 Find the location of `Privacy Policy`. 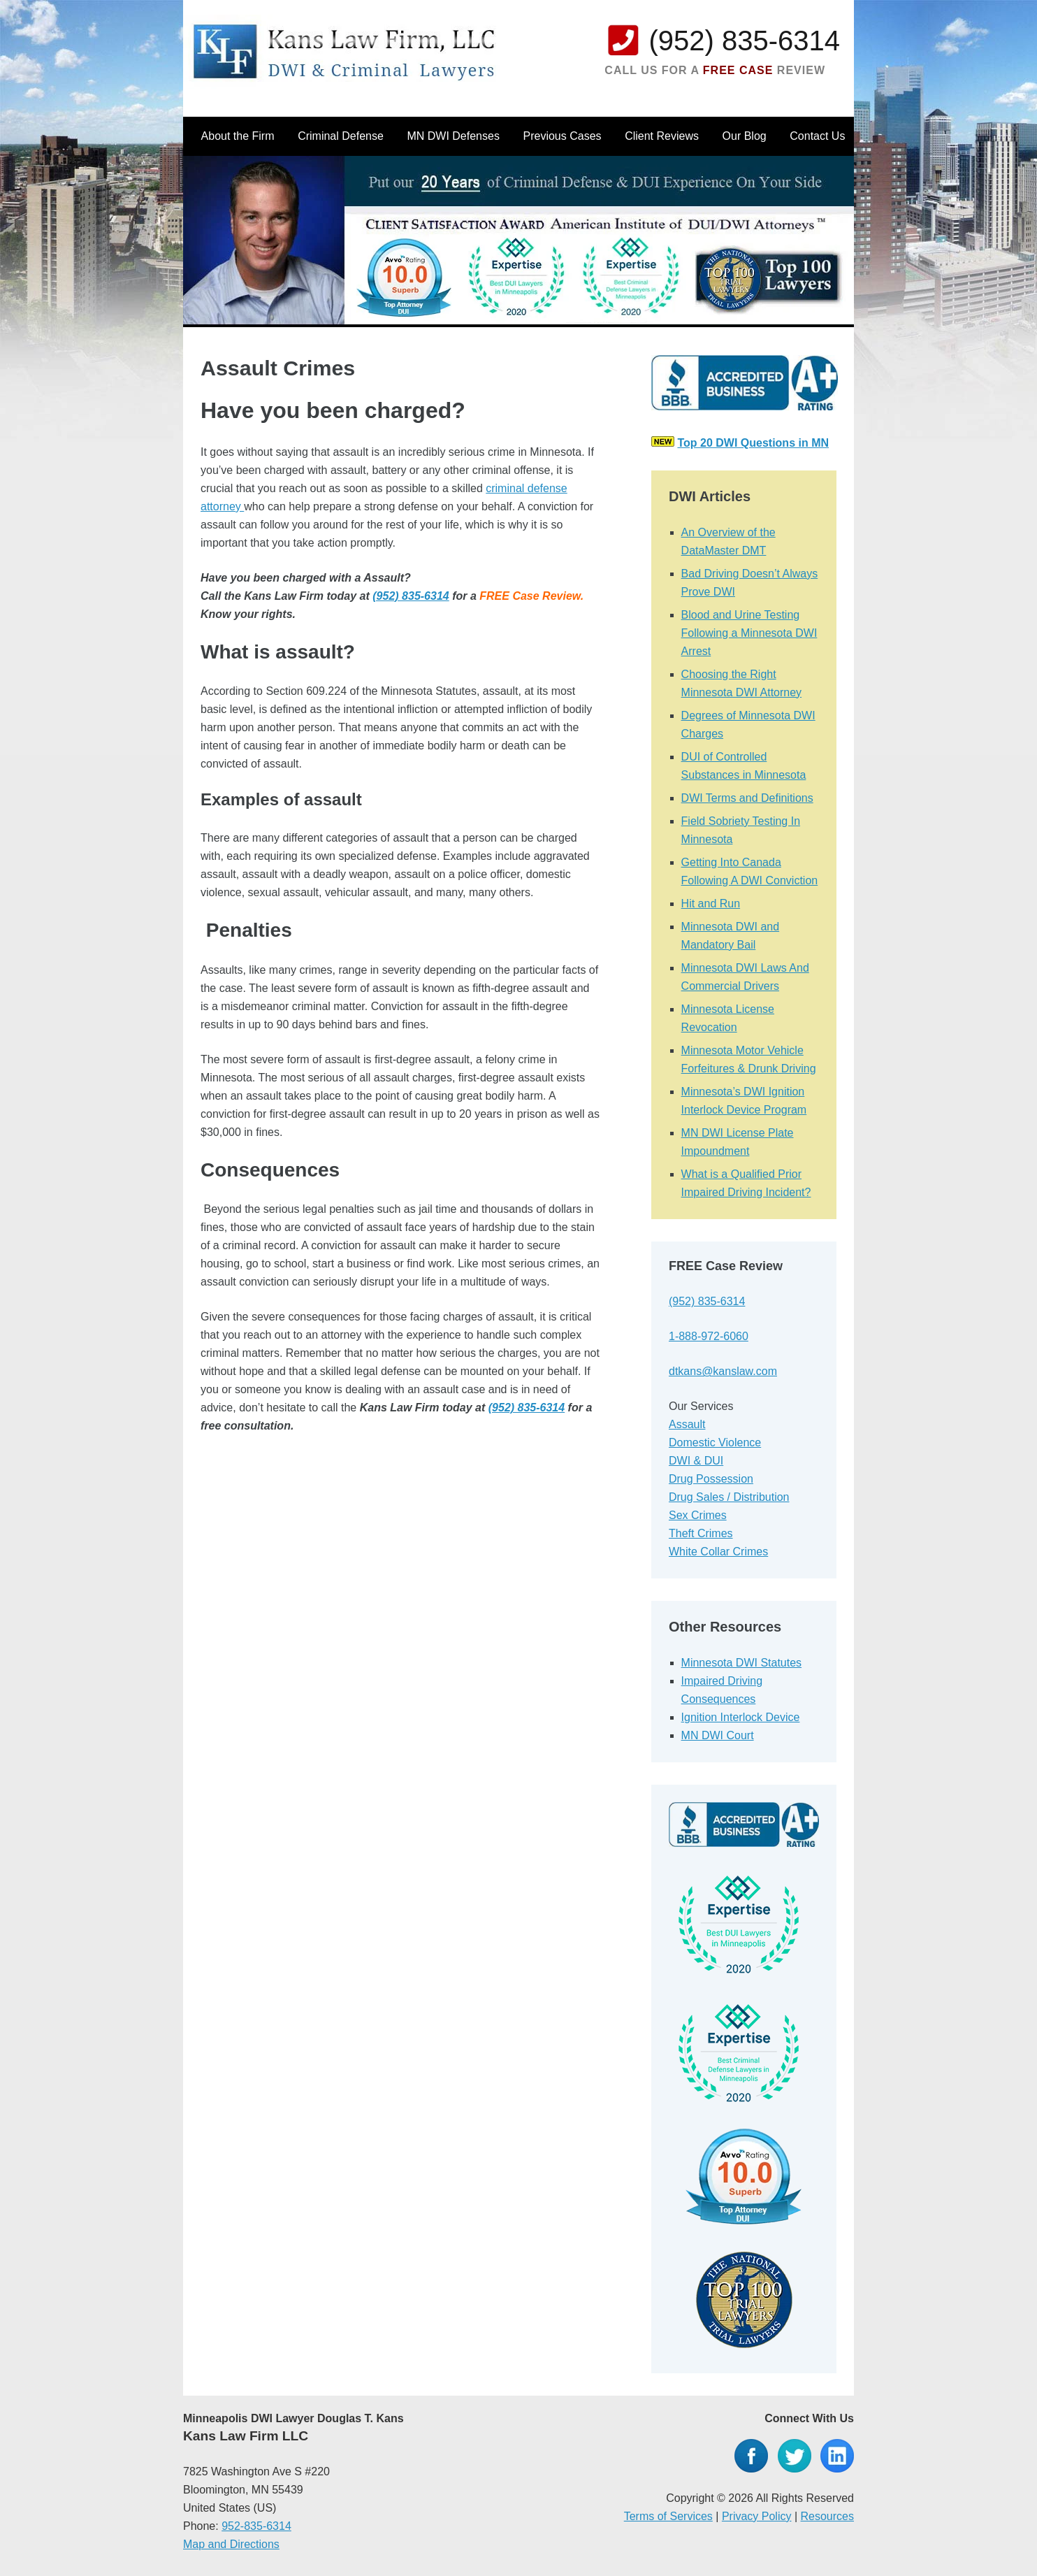

Privacy Policy is located at coordinates (757, 2516).